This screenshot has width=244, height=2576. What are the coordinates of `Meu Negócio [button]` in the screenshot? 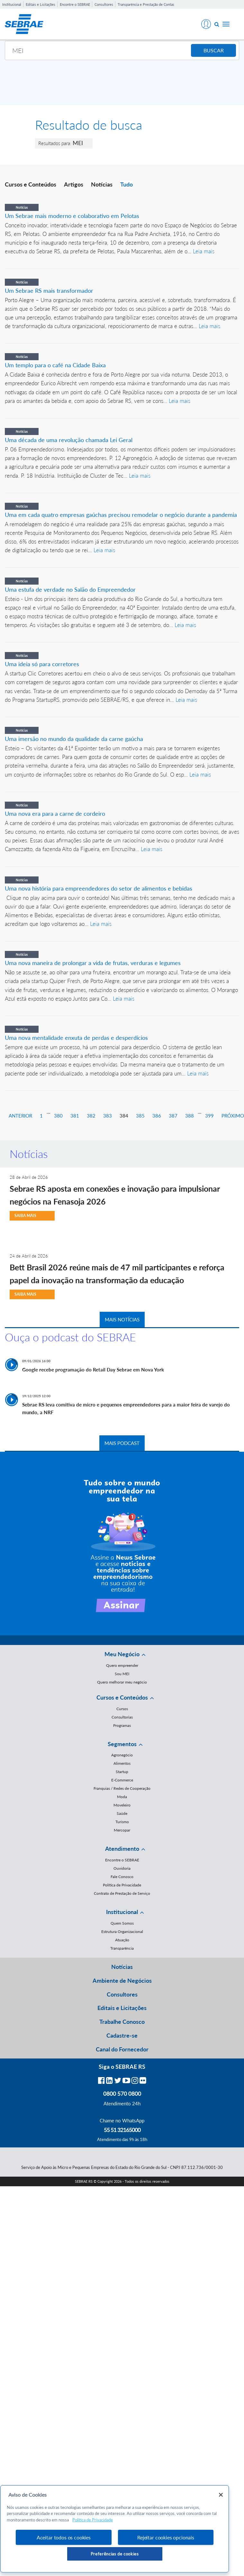 It's located at (122, 1654).